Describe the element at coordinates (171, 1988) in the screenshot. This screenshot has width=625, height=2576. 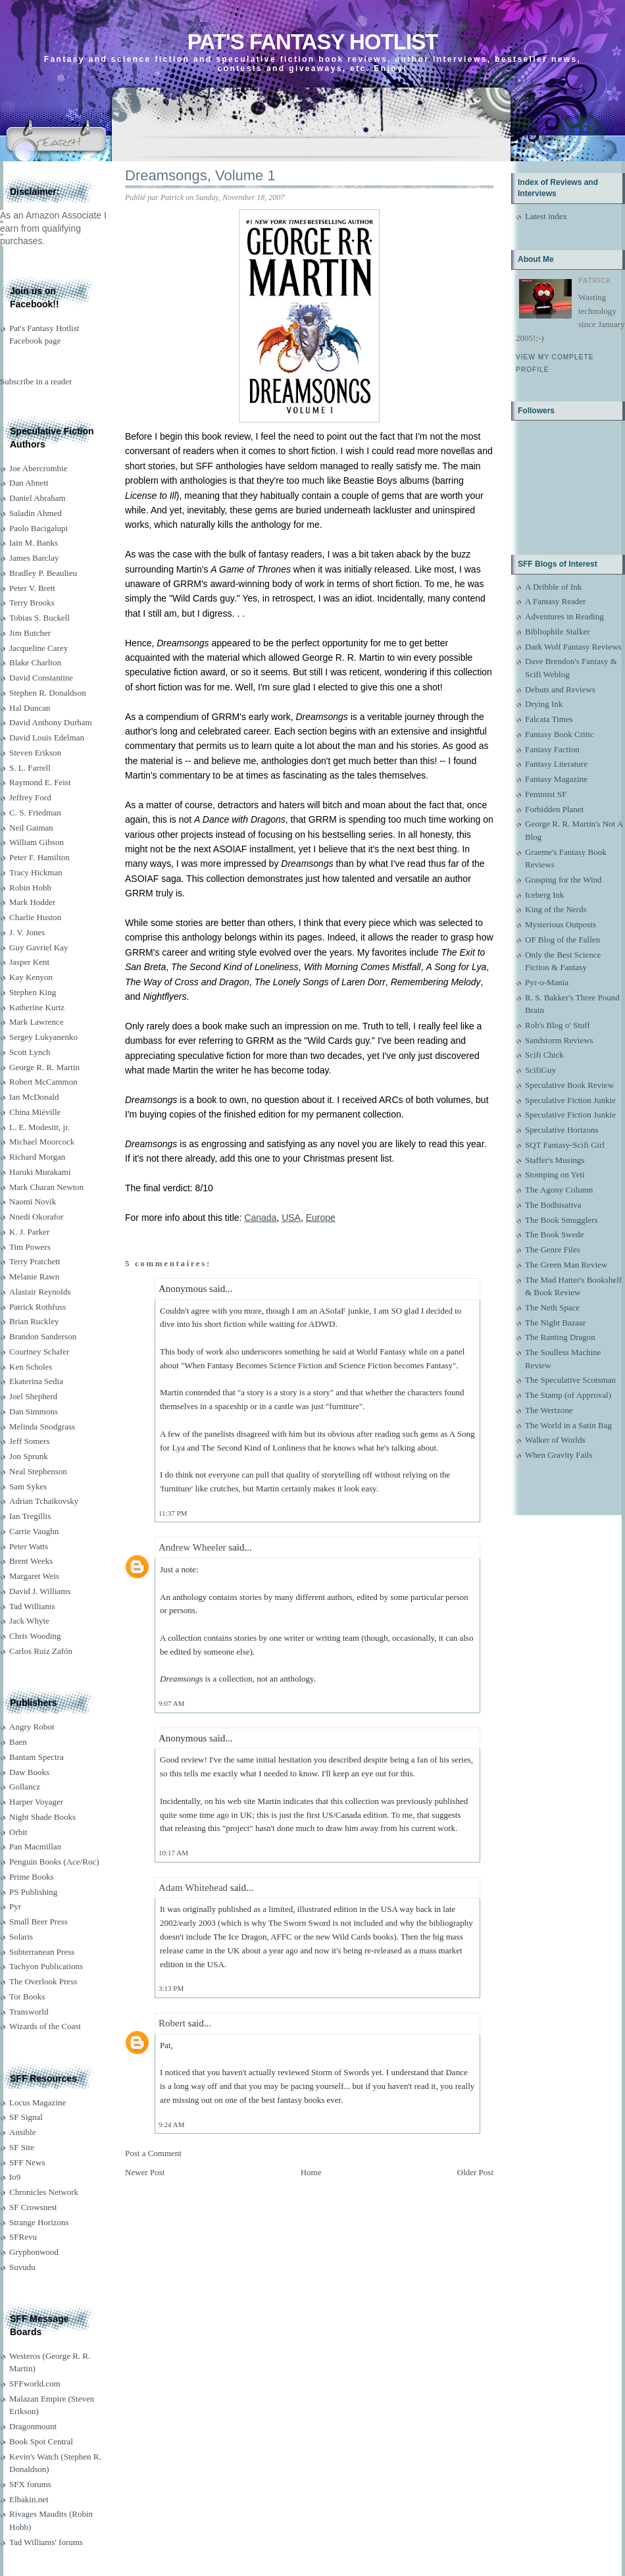
I see `3:13 PM` at that location.